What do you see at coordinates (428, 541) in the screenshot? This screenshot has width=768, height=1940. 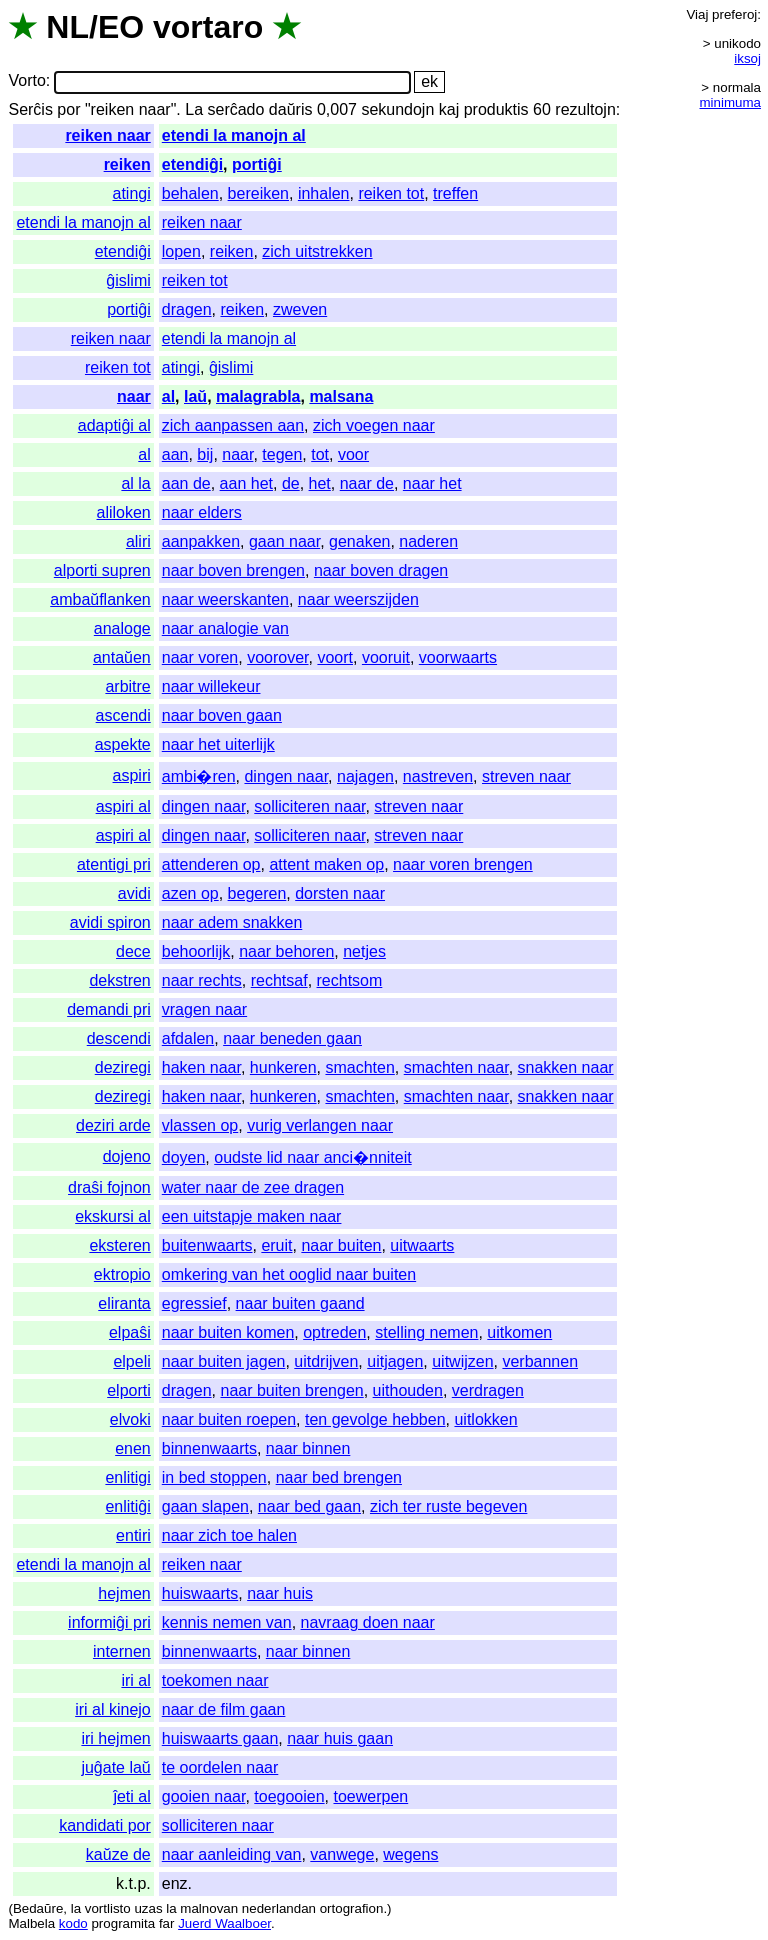 I see `naderen` at bounding box center [428, 541].